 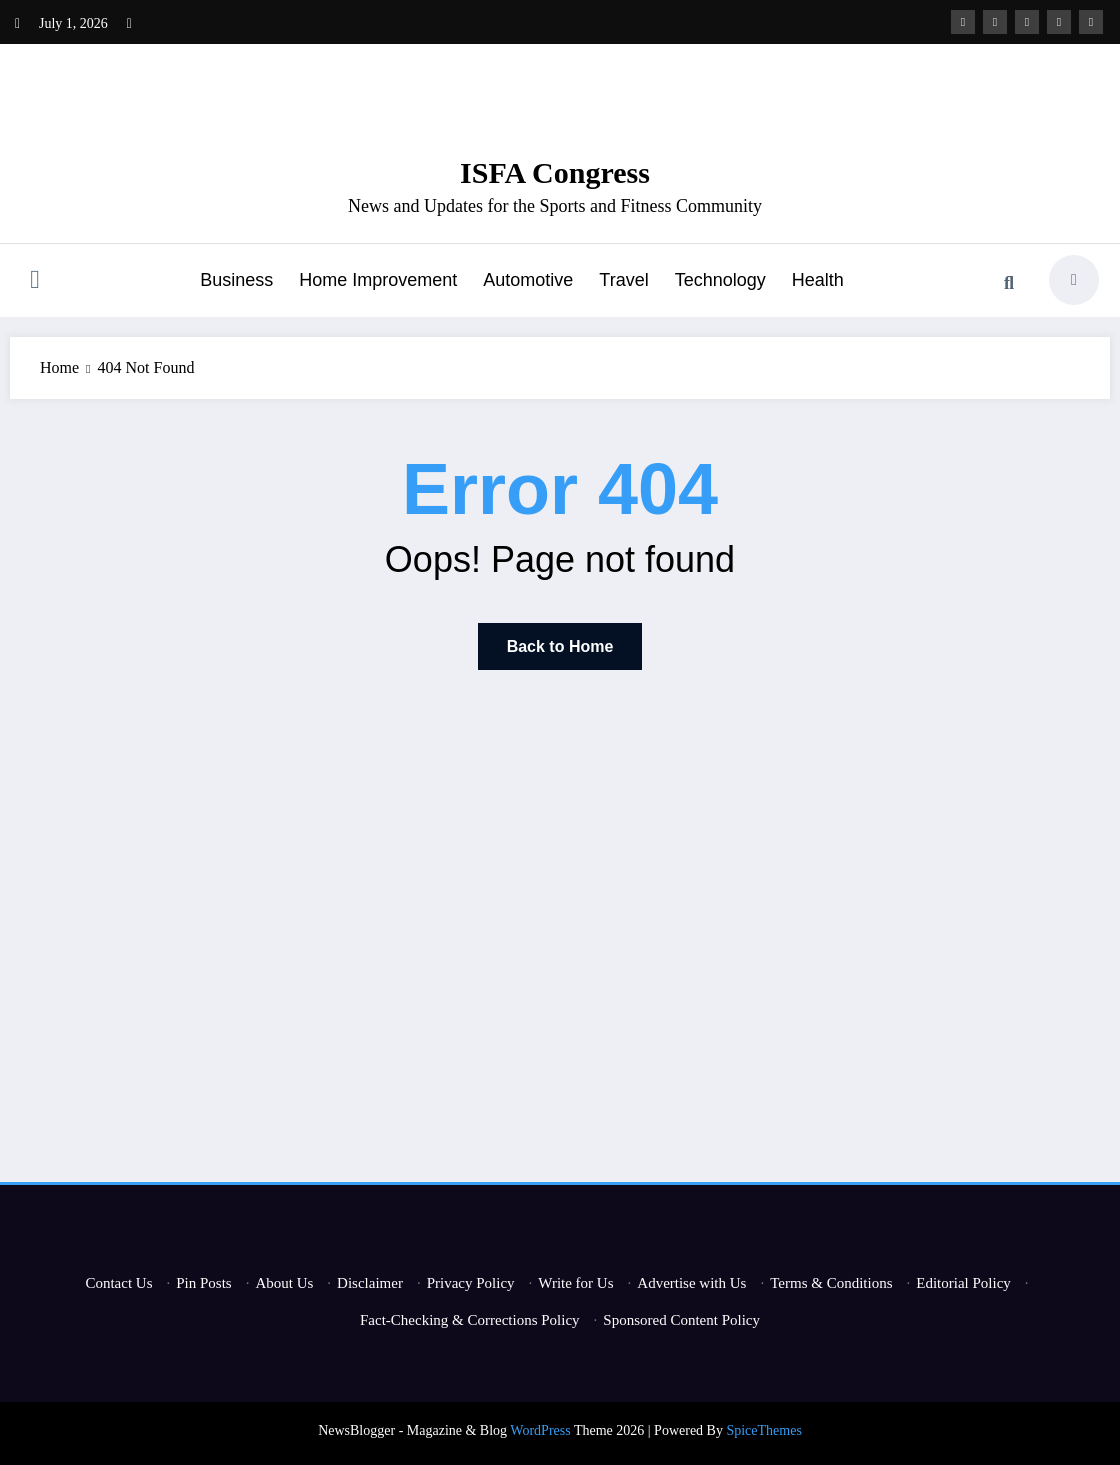 I want to click on Health, so click(x=818, y=280).